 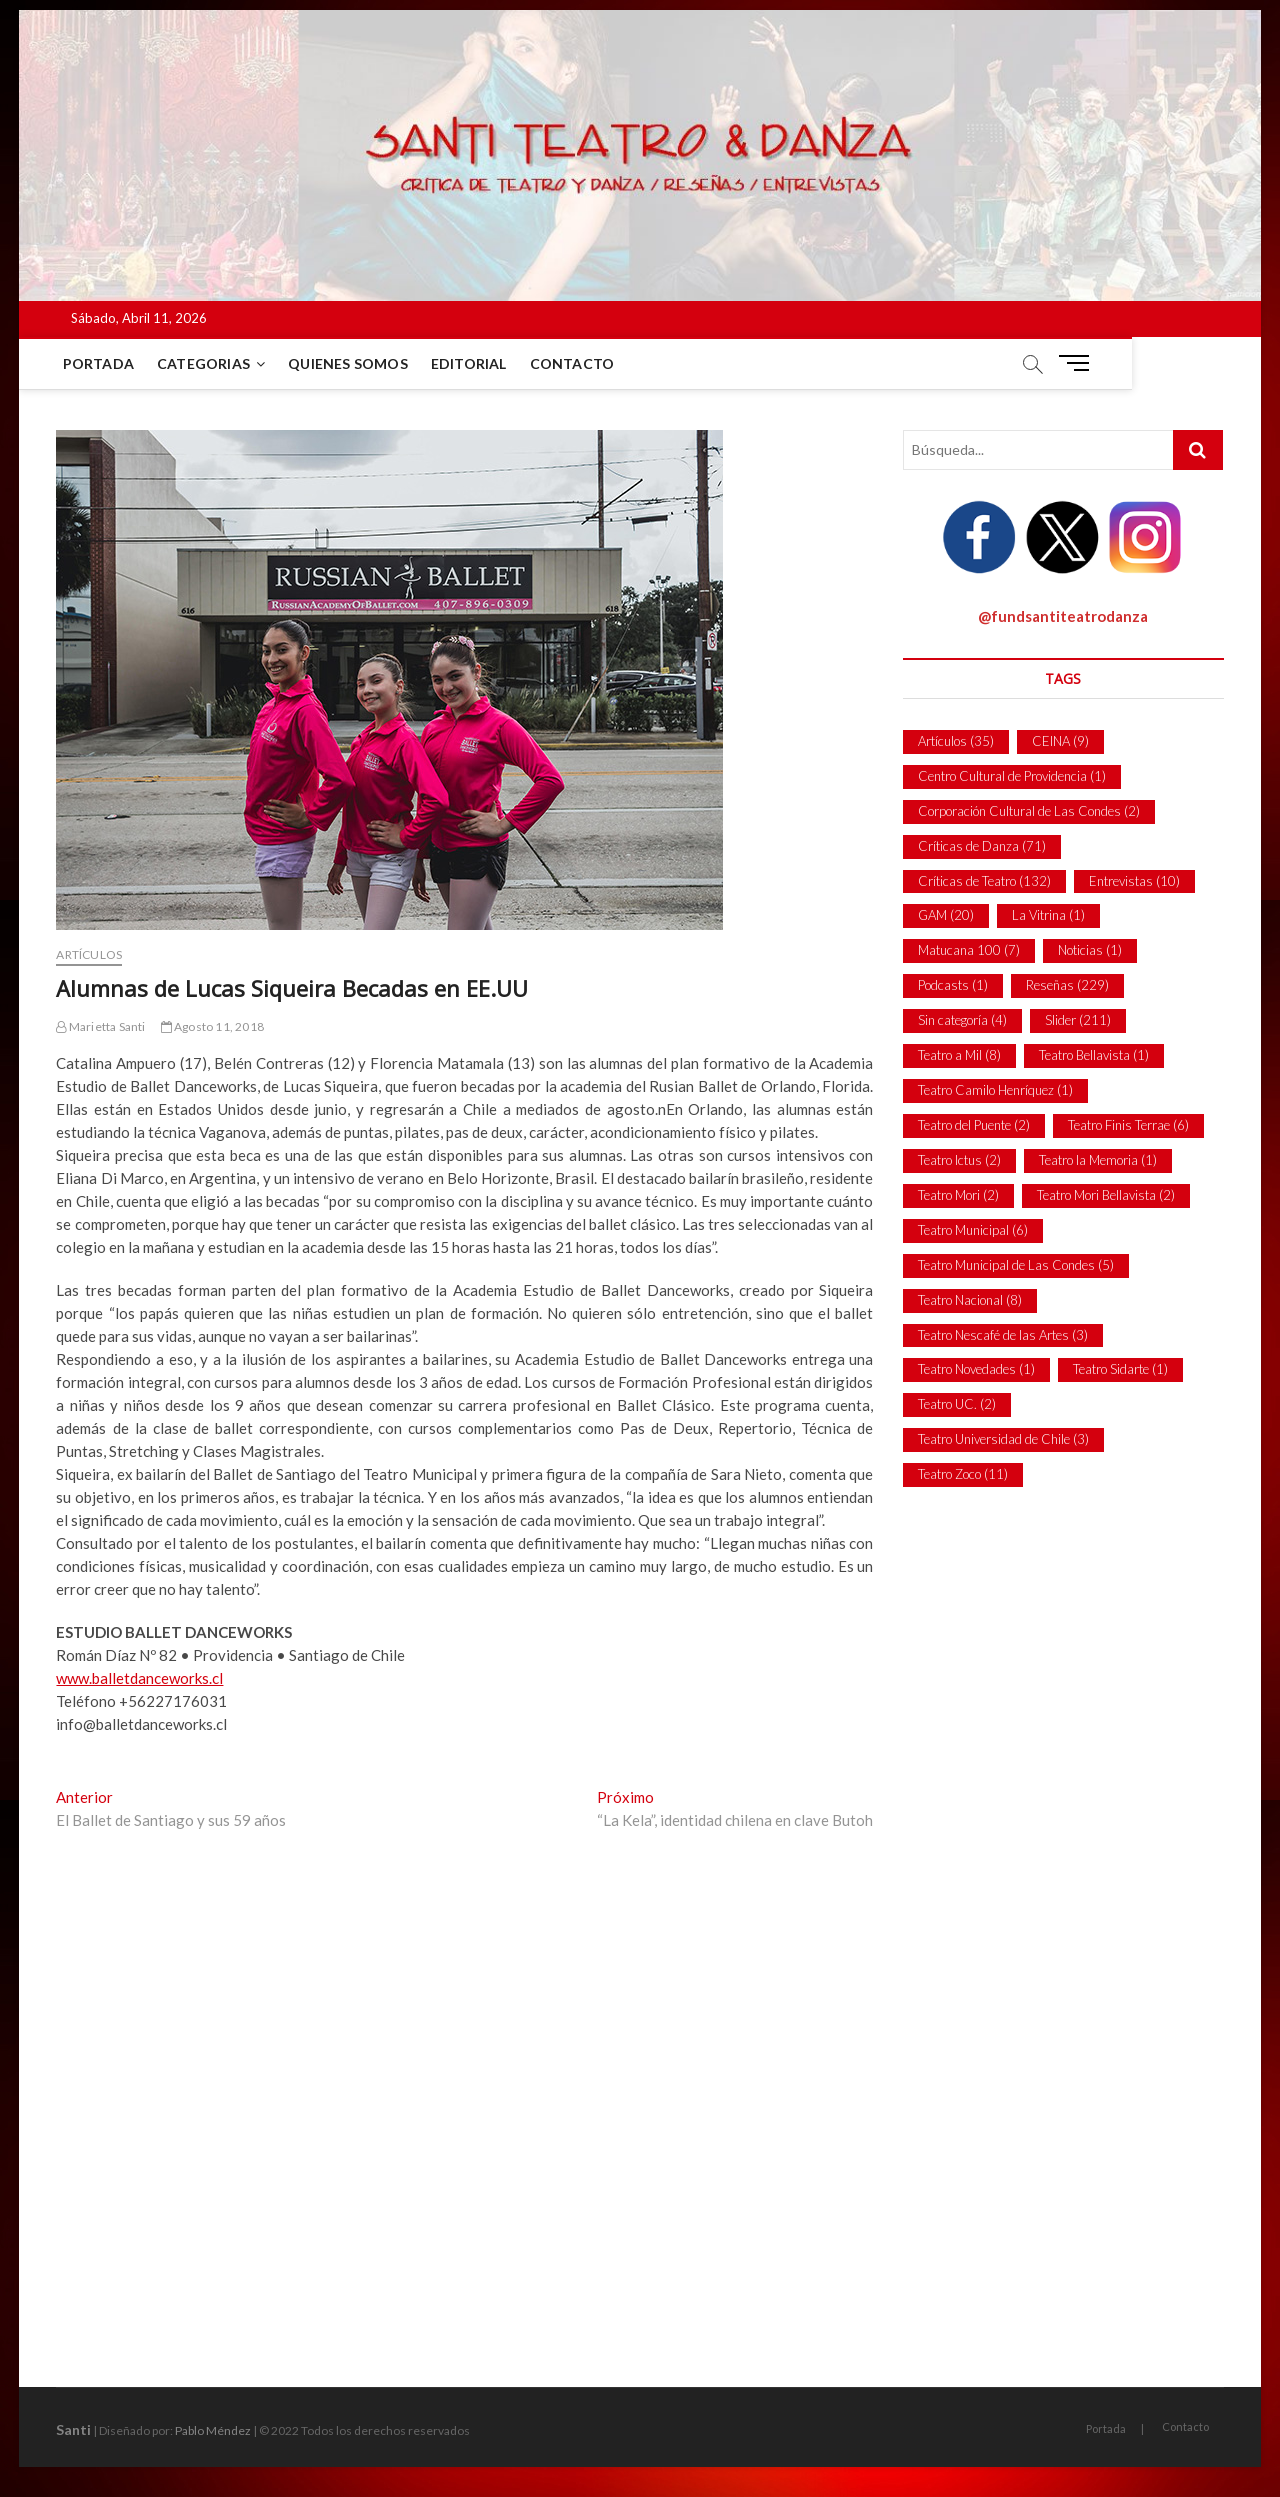 I want to click on Críticas de Danza [Críticas de Danza (71 ítems)], so click(x=982, y=846).